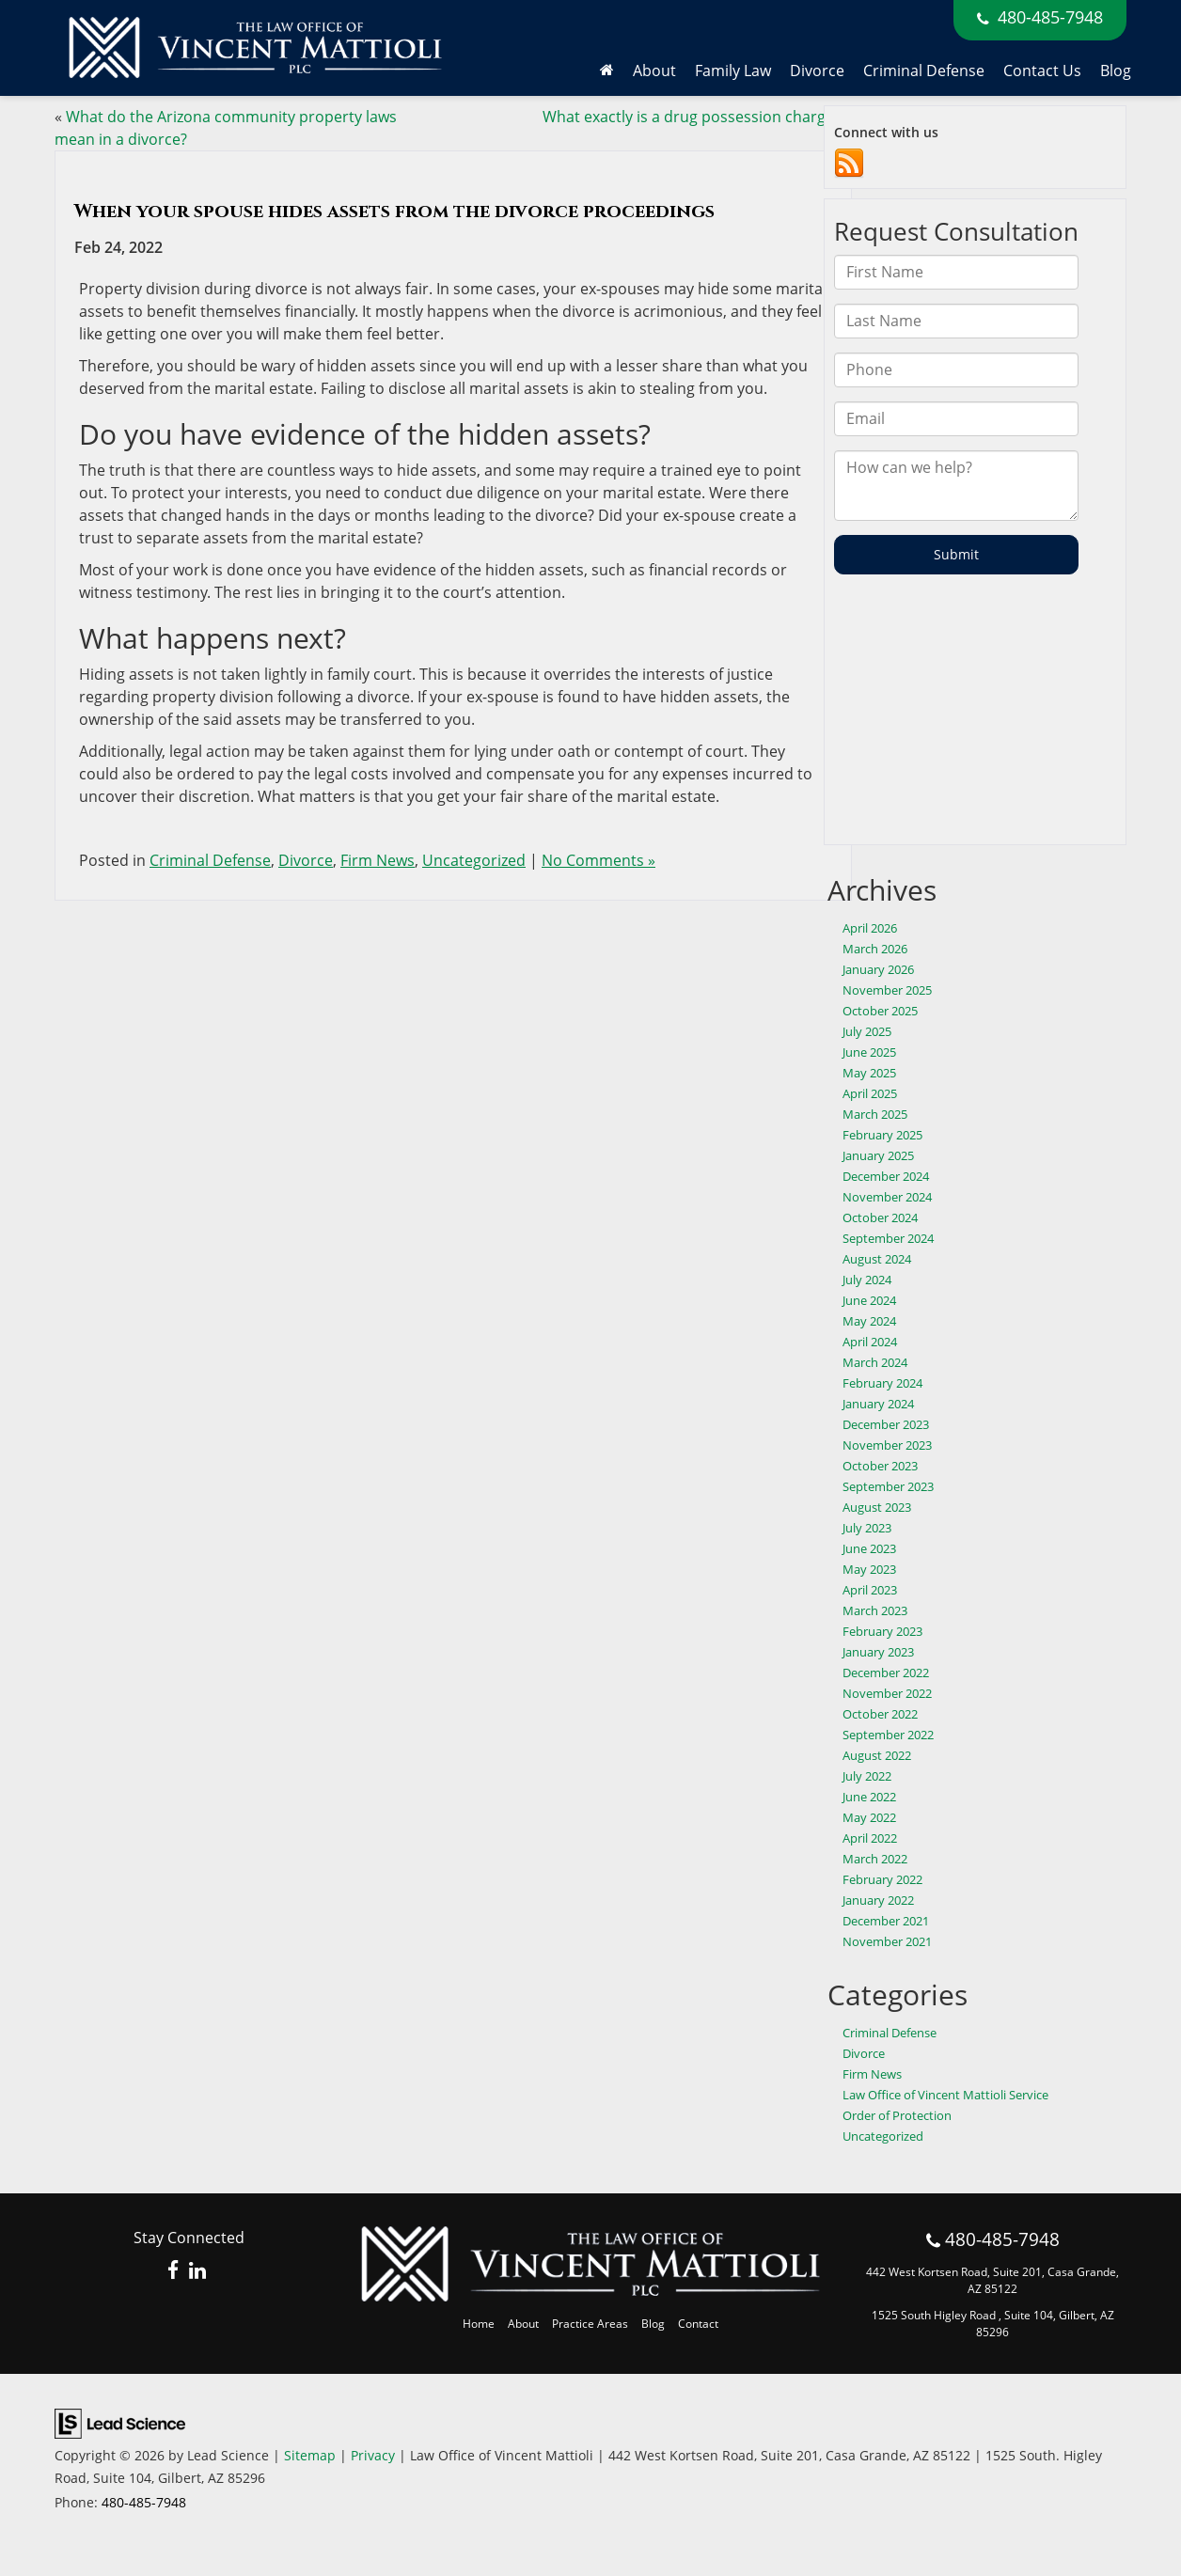  What do you see at coordinates (869, 1838) in the screenshot?
I see `April 2022` at bounding box center [869, 1838].